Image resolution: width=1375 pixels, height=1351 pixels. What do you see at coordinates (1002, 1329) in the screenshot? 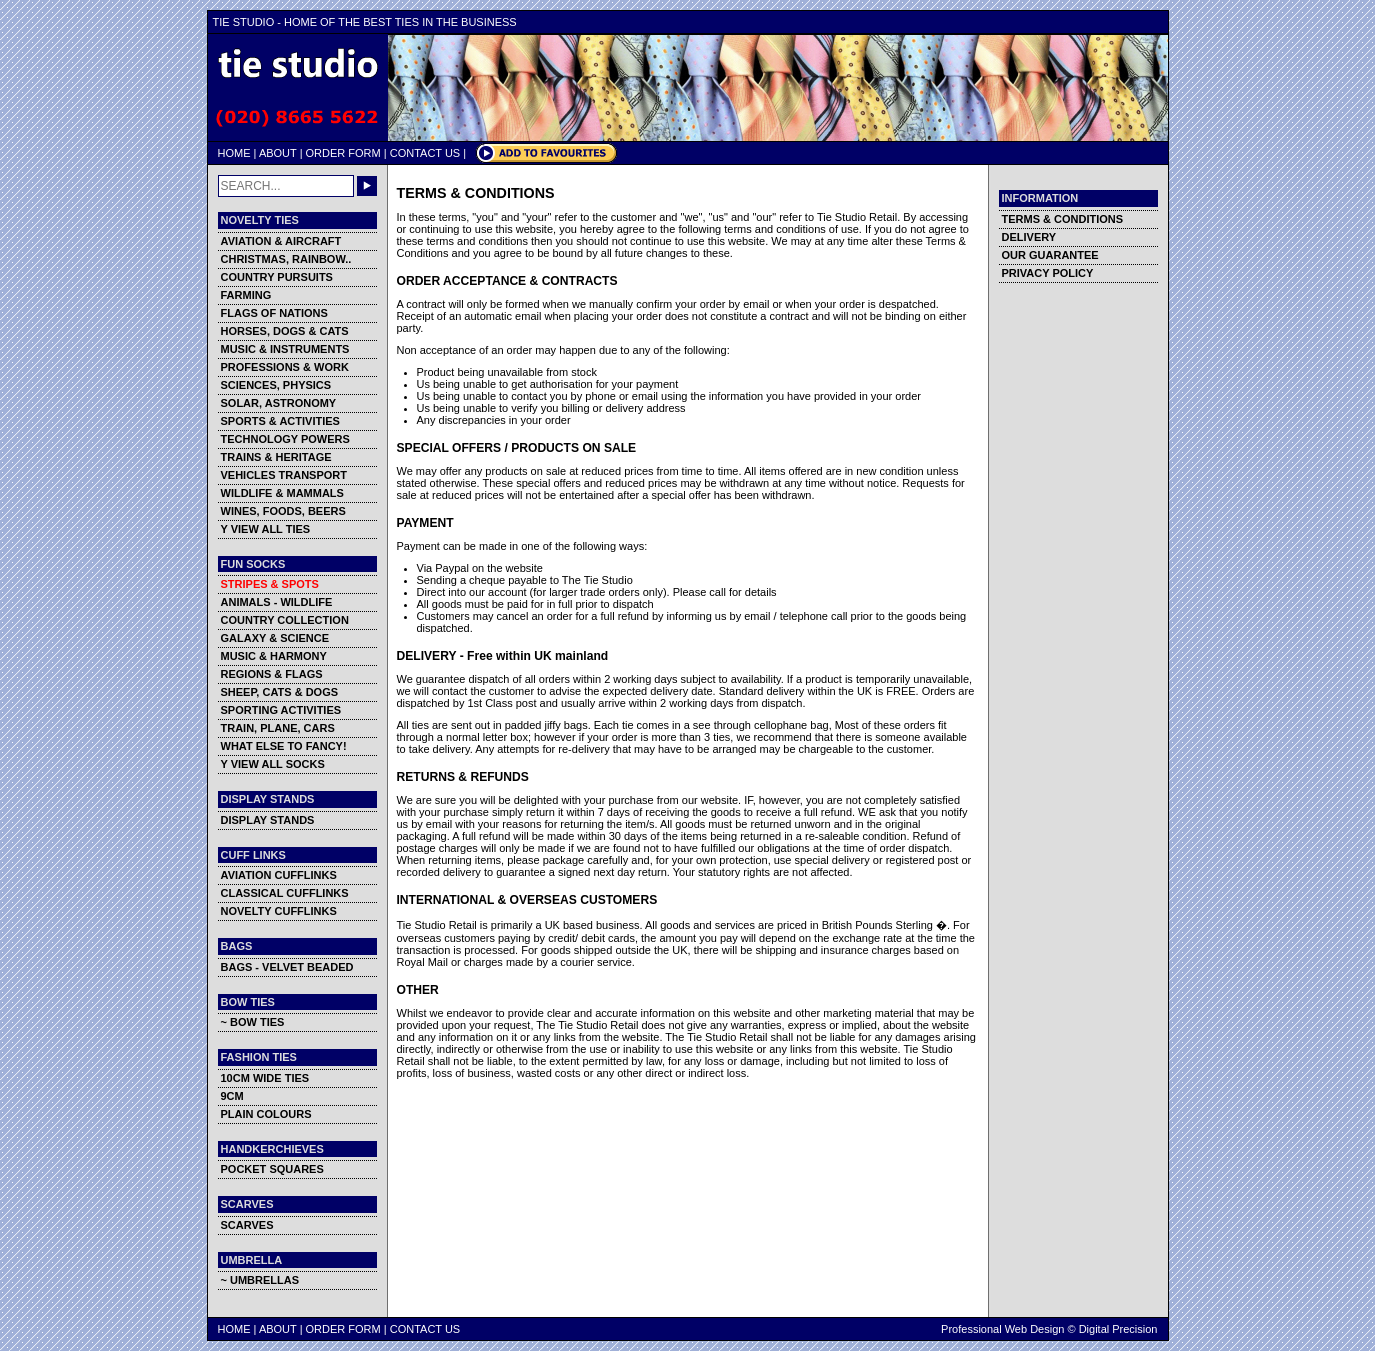
I see `Professional Web Design` at bounding box center [1002, 1329].